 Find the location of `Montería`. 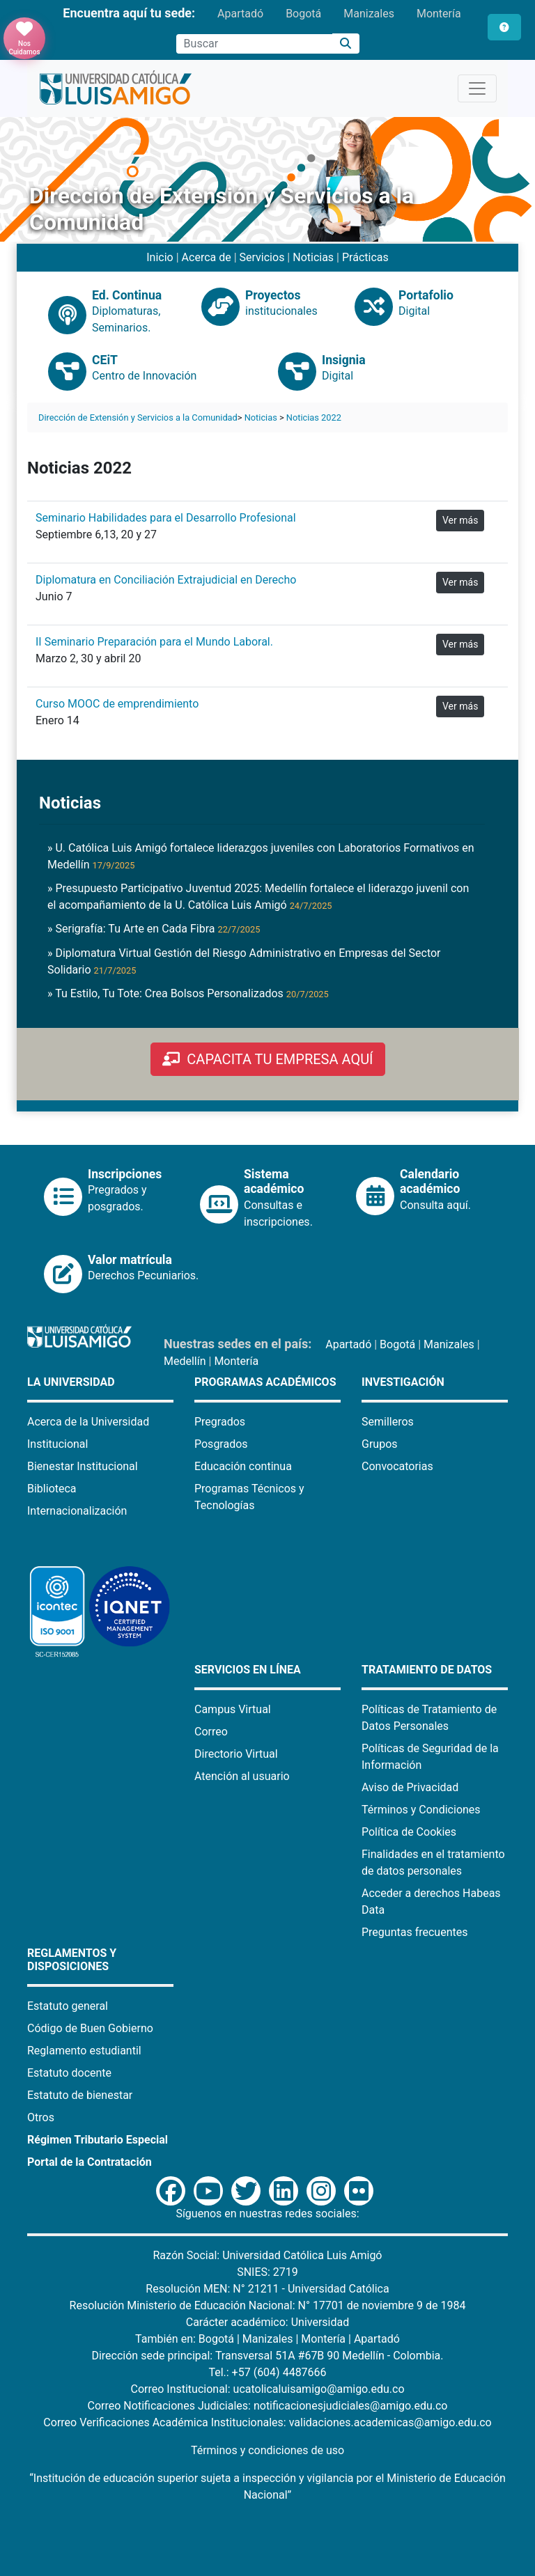

Montería is located at coordinates (439, 13).